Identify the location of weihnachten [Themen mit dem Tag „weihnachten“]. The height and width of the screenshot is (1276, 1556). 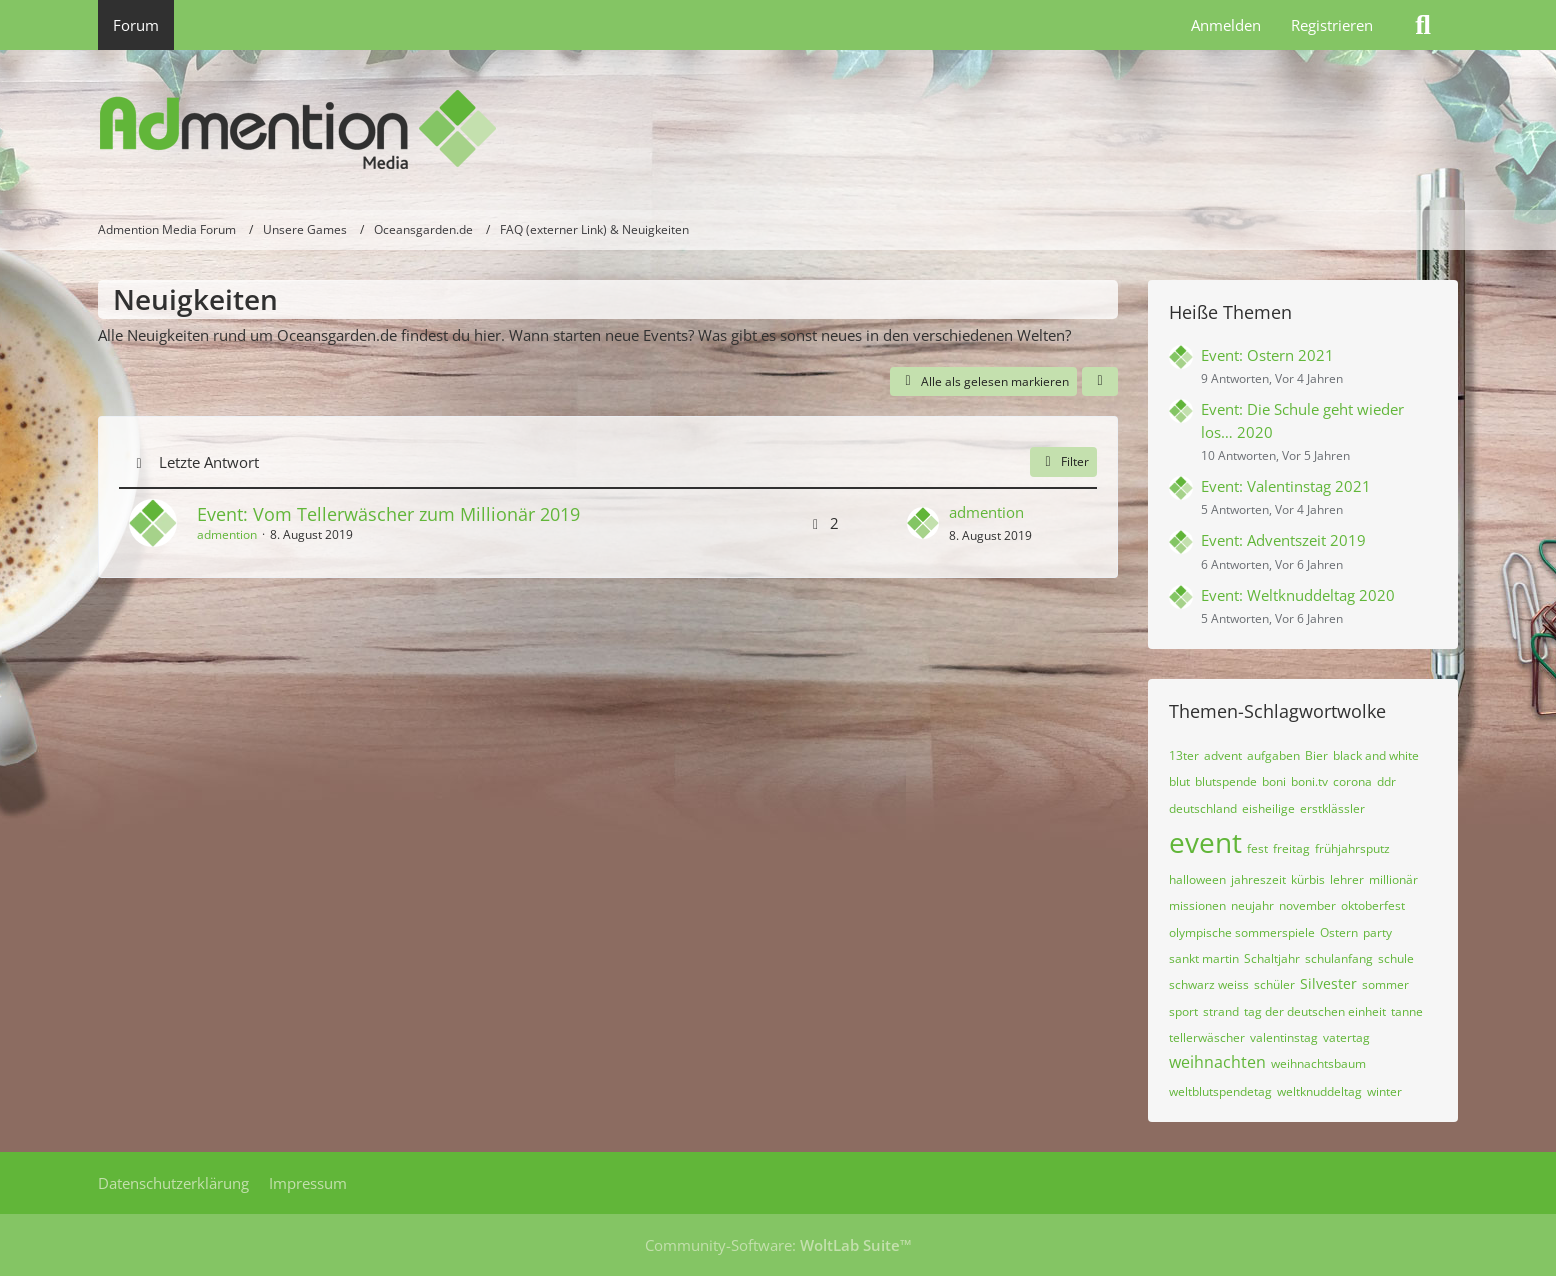
(1217, 1062).